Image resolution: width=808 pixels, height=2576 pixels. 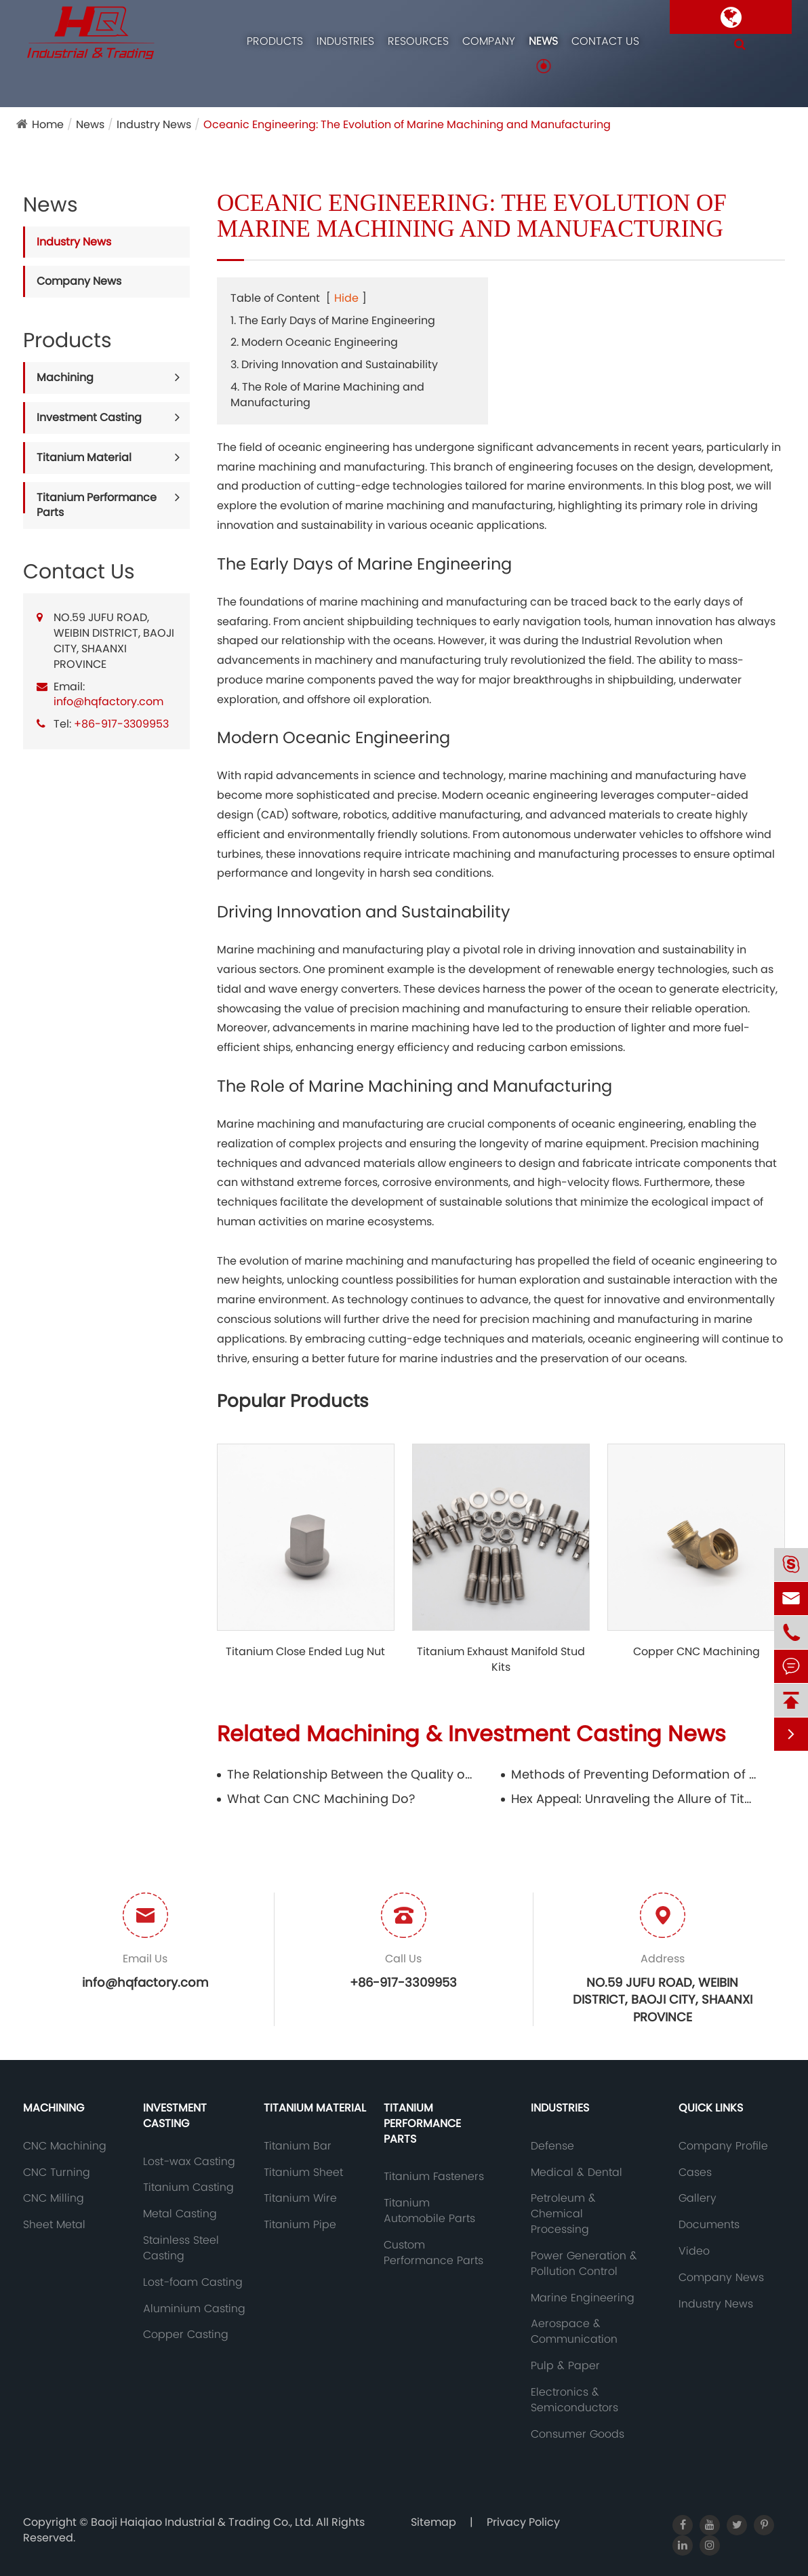 I want to click on Cases, so click(x=695, y=2172).